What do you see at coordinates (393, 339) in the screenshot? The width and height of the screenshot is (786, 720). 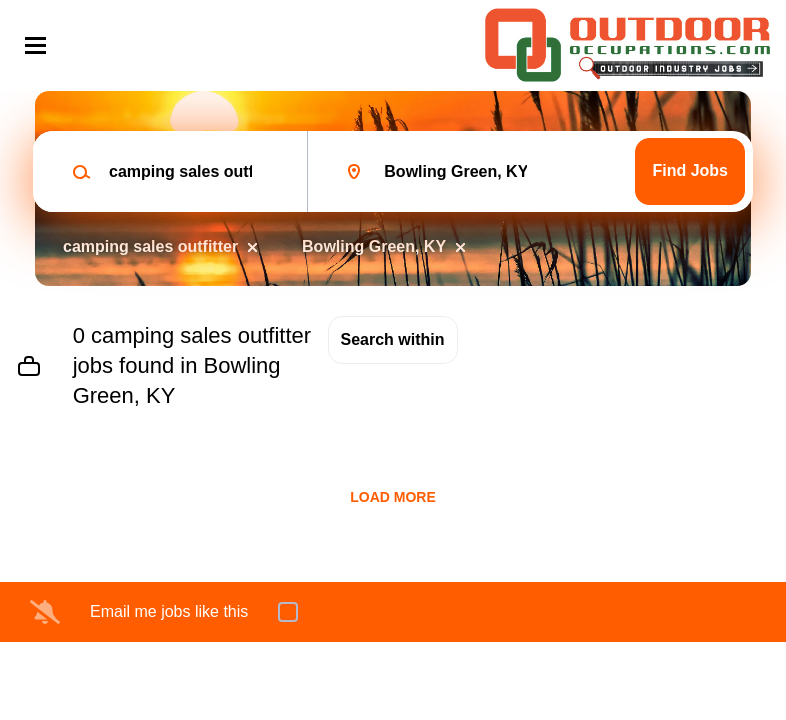 I see `Search within [button]` at bounding box center [393, 339].